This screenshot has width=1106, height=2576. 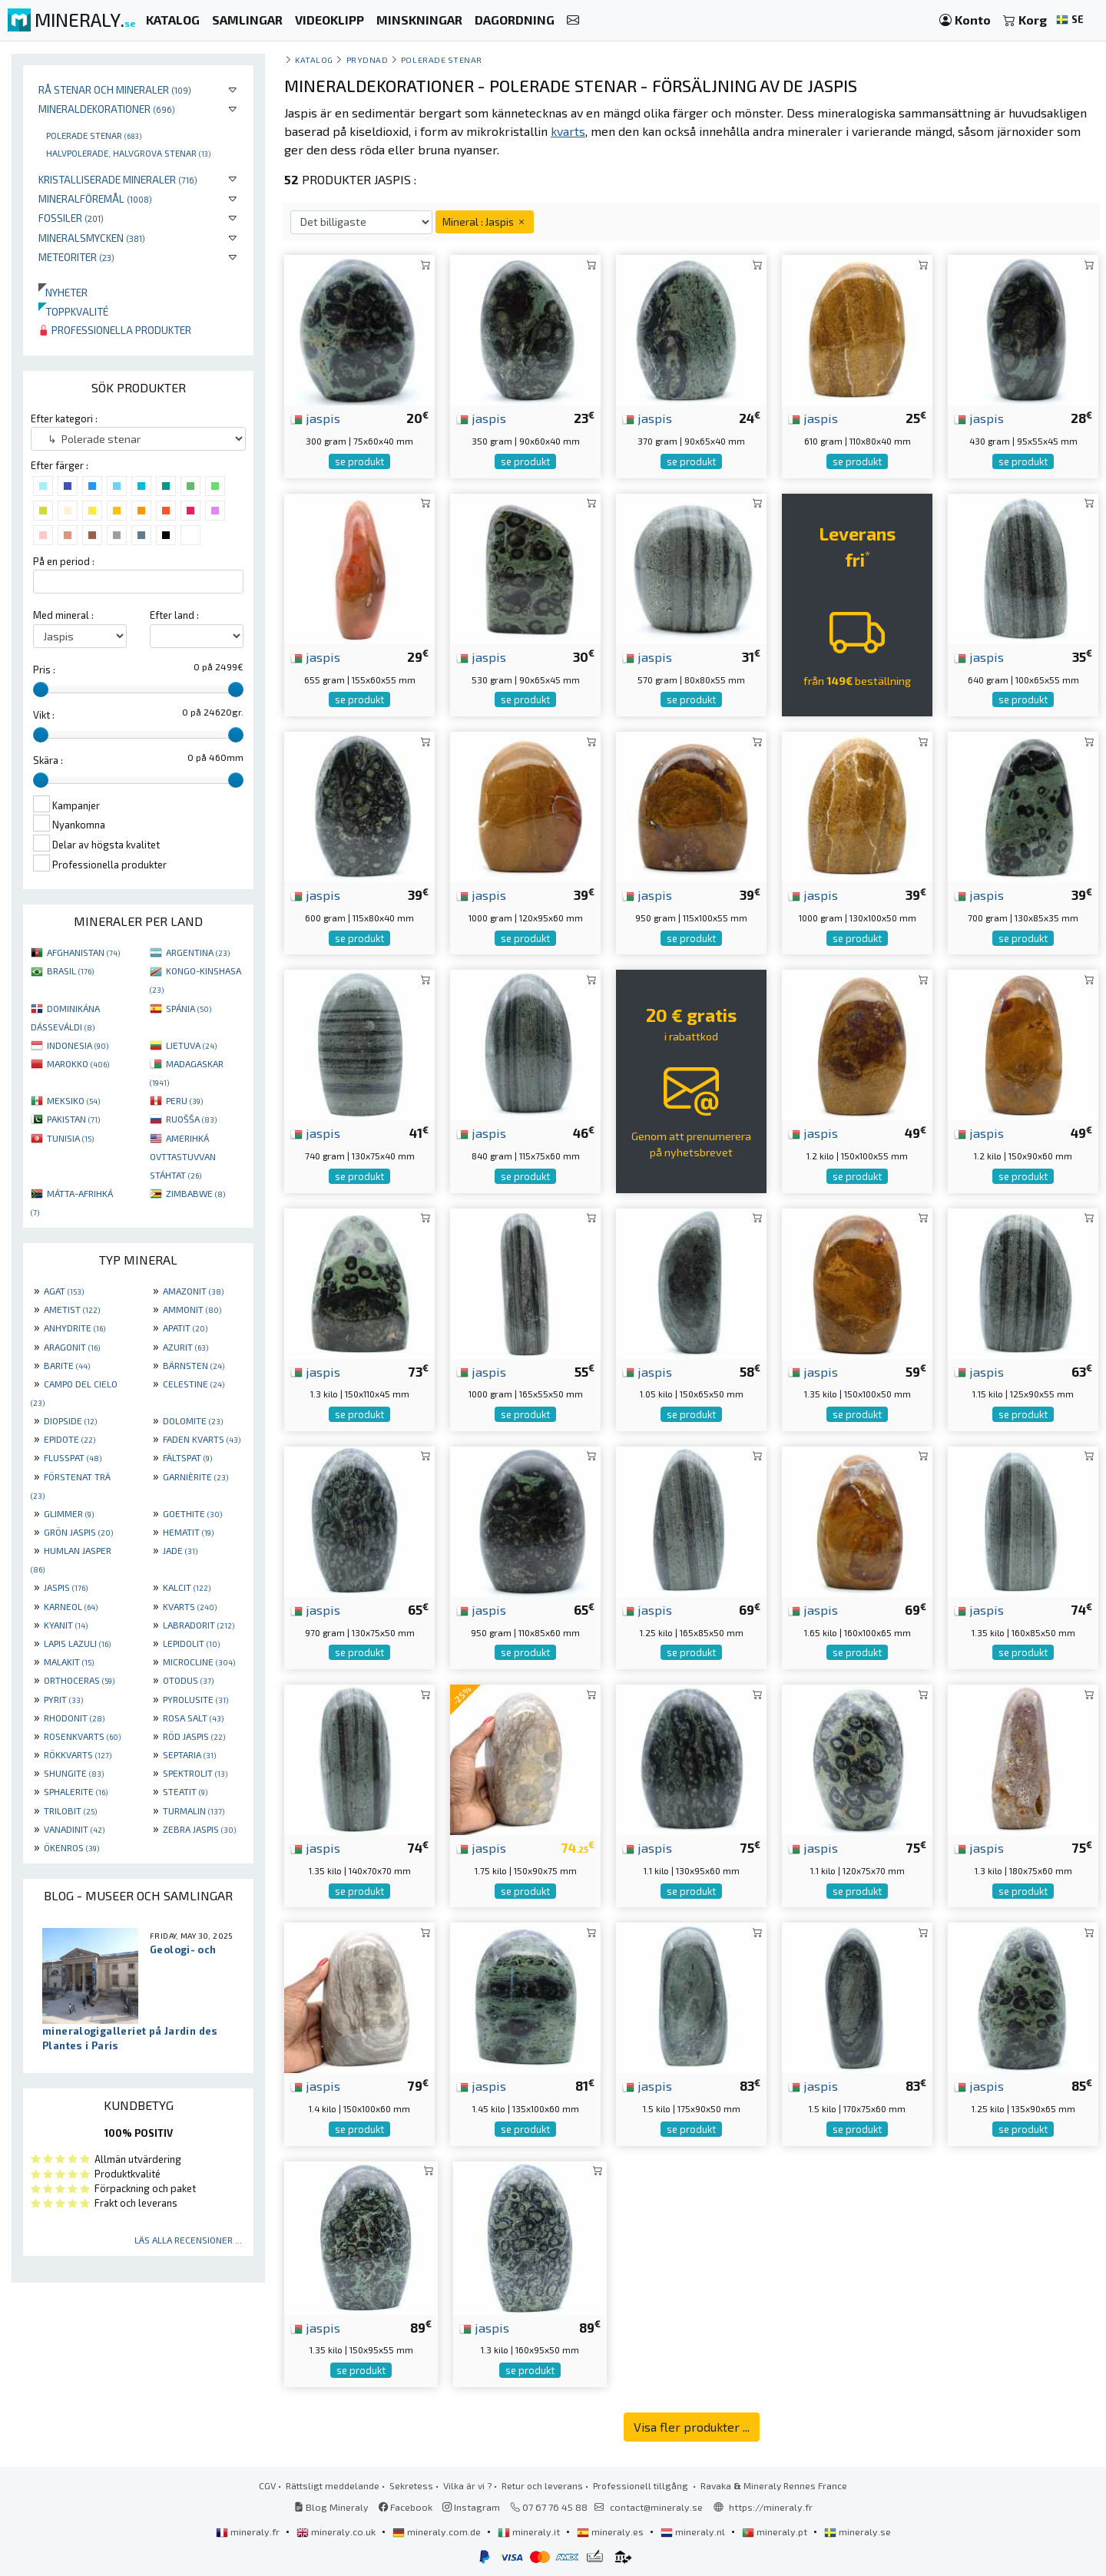 I want to click on Nyheter, so click(x=63, y=292).